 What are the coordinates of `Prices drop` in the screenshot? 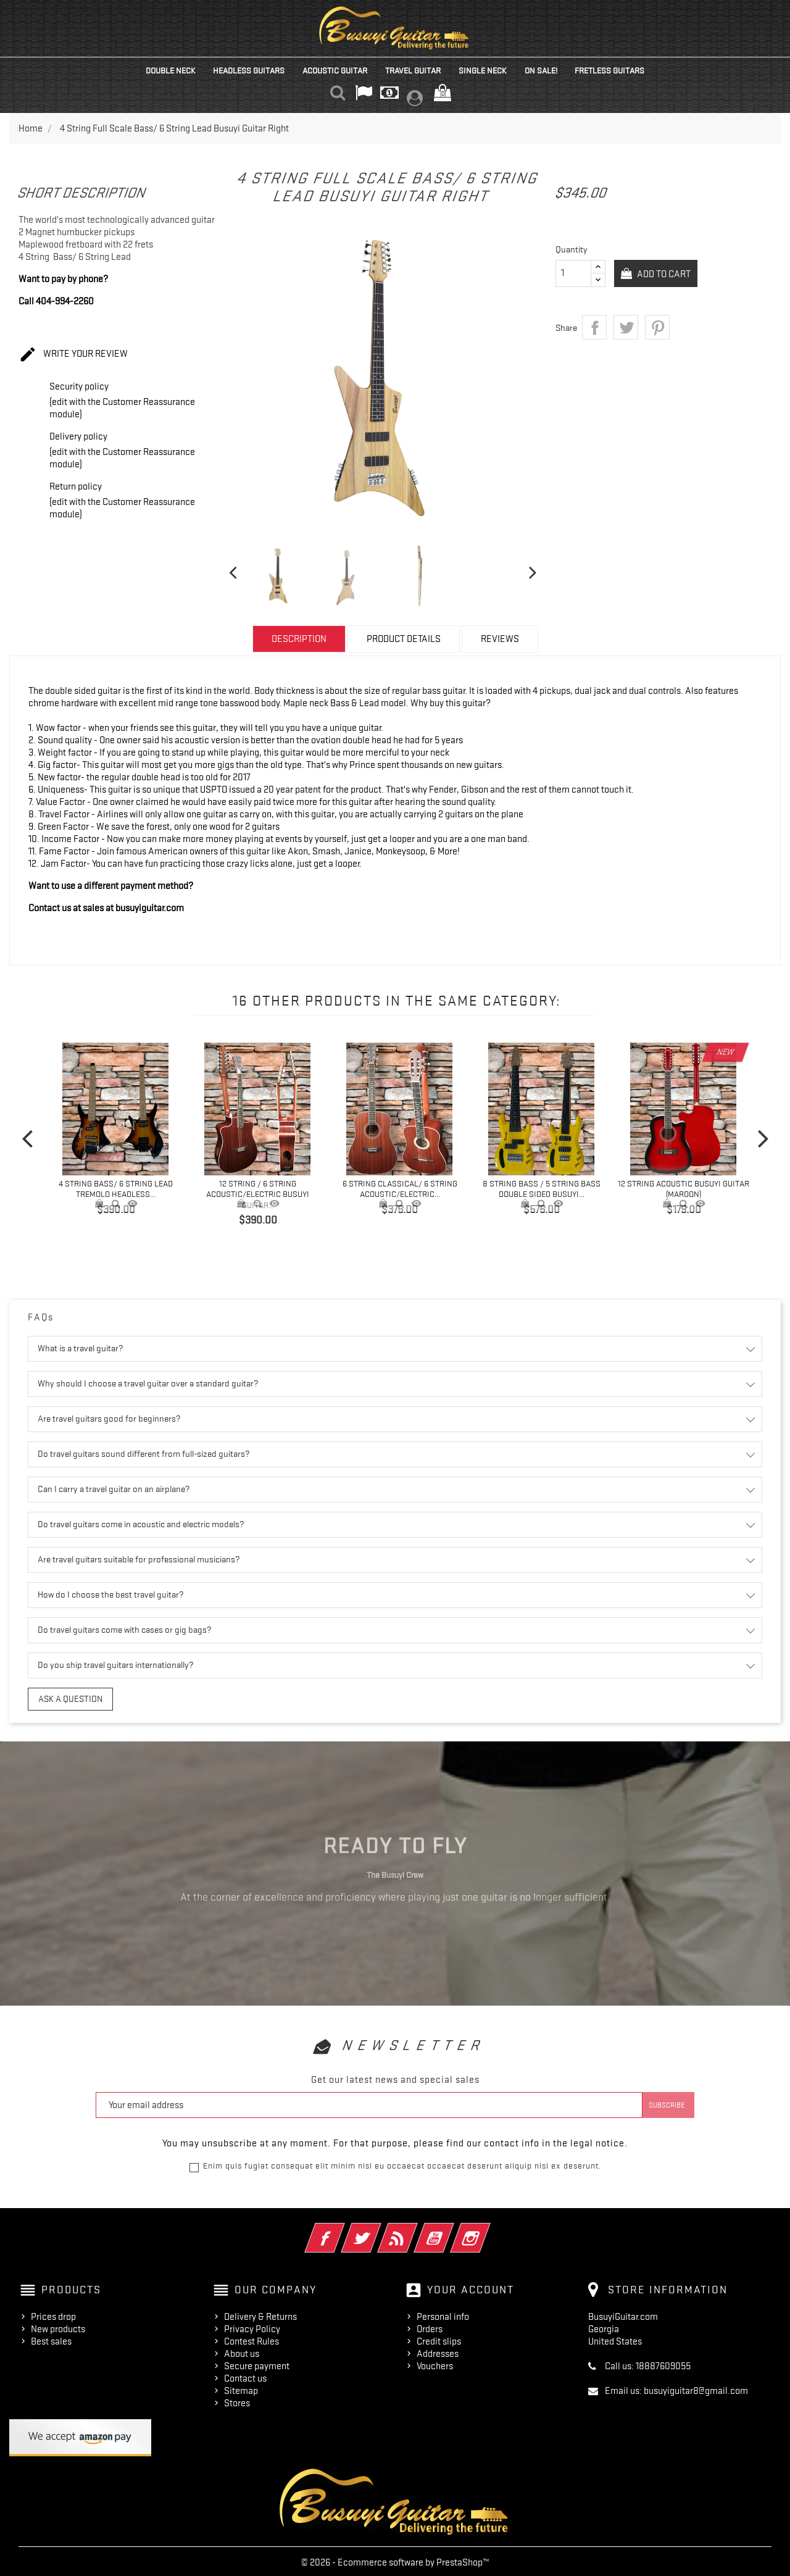 It's located at (53, 2314).